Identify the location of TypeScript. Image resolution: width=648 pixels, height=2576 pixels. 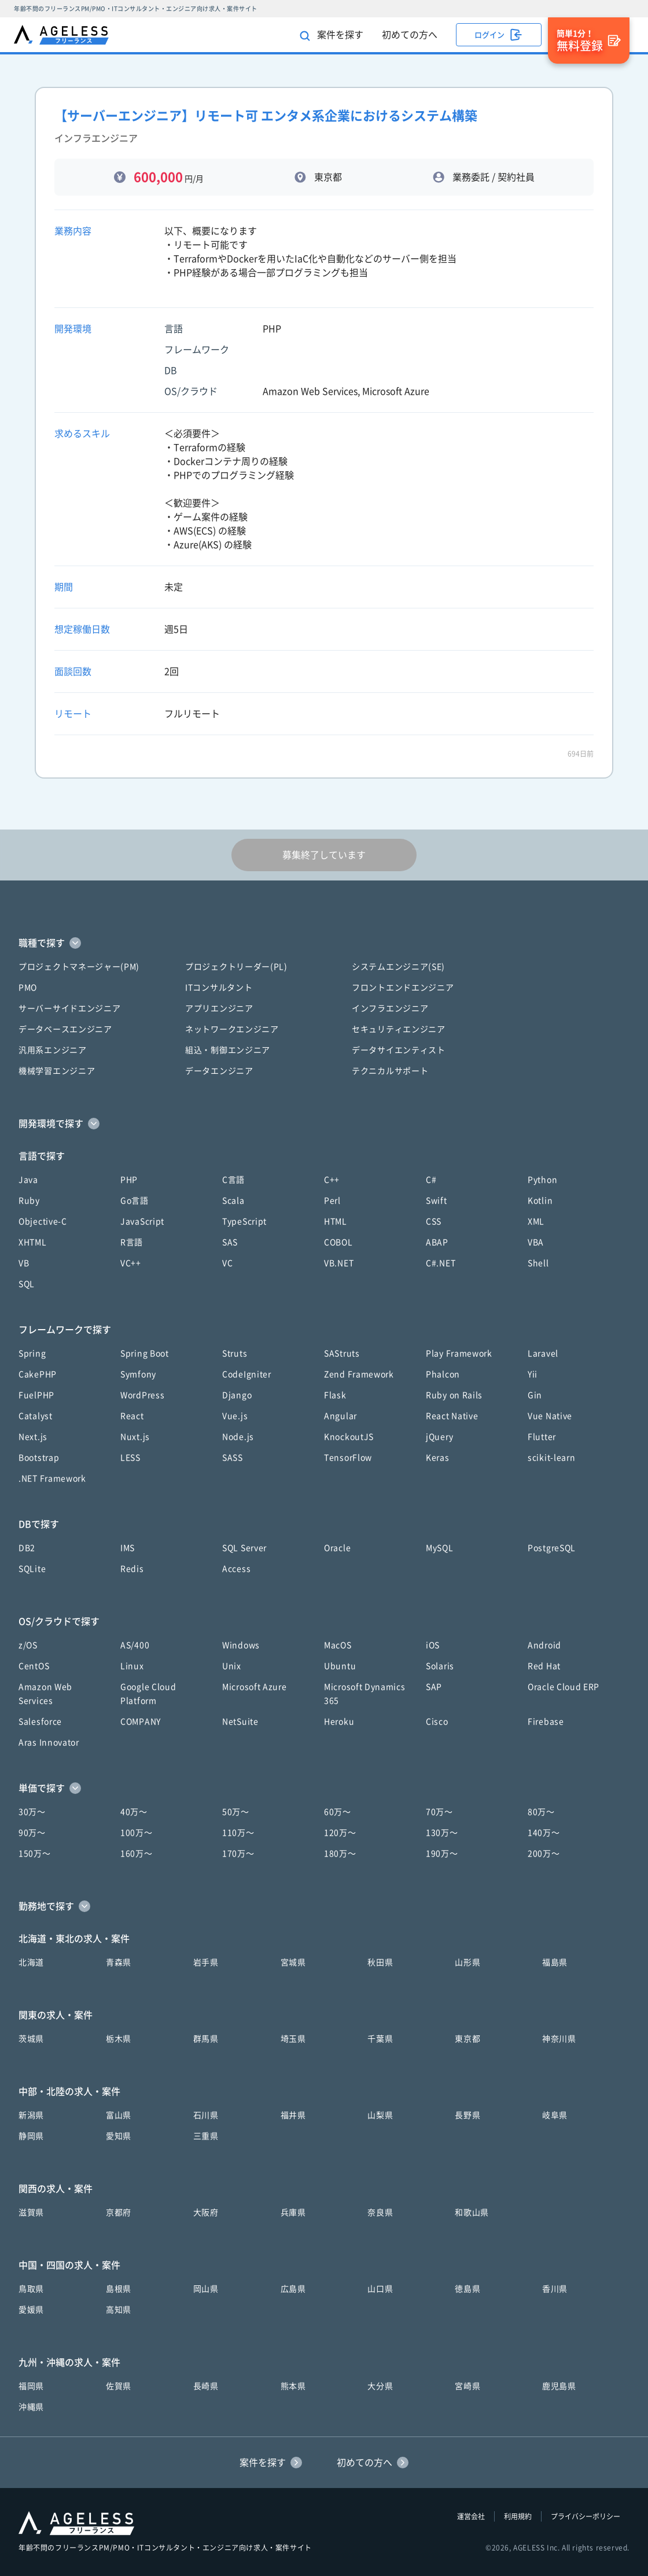
(244, 1221).